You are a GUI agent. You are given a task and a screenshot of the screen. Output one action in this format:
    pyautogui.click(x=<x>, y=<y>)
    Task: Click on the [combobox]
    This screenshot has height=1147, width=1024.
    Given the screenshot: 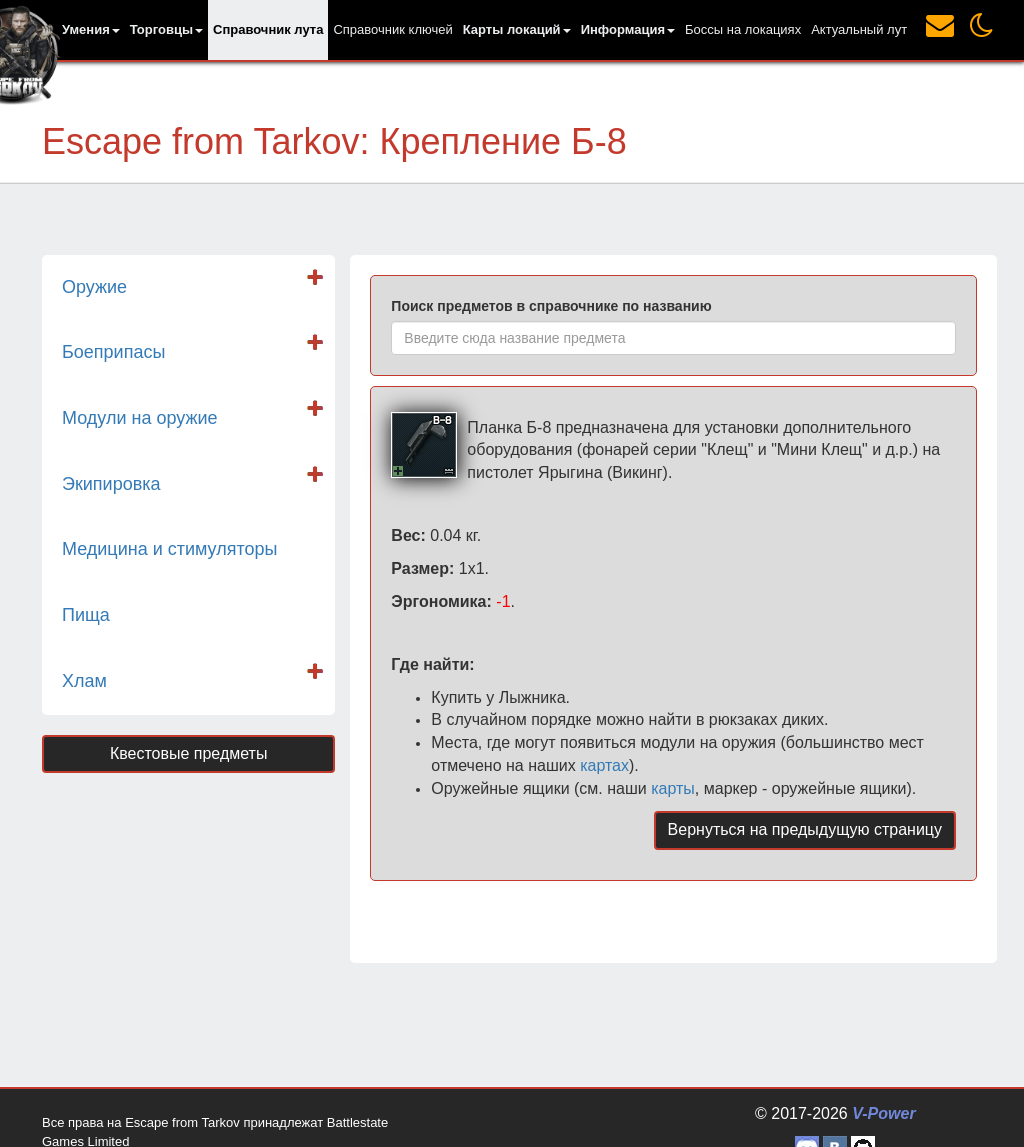 What is the action you would take?
    pyautogui.click(x=673, y=338)
    